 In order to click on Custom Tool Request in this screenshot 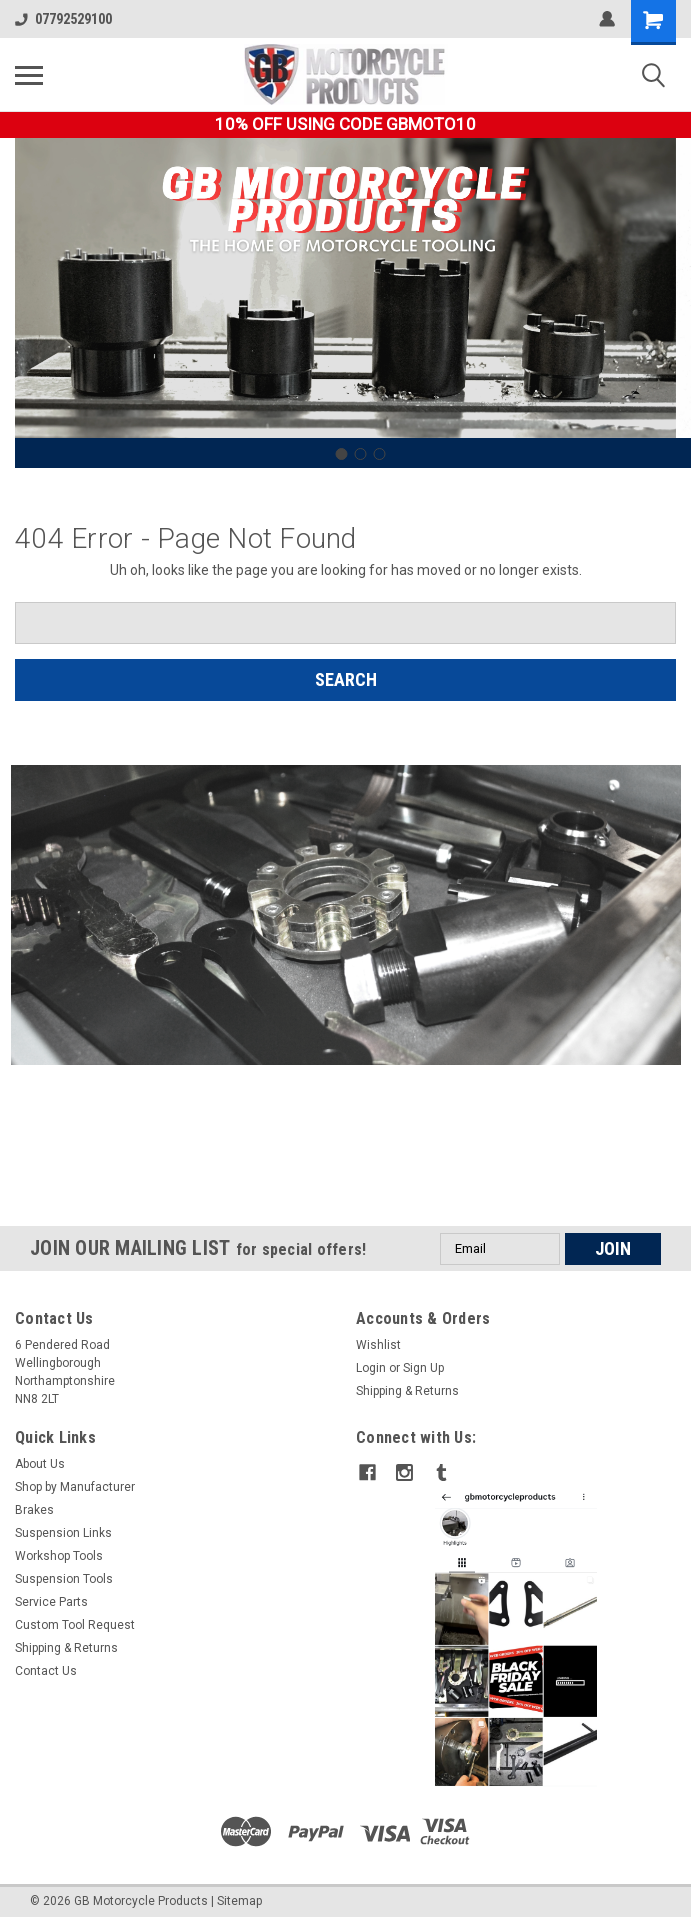, I will do `click(75, 1625)`.